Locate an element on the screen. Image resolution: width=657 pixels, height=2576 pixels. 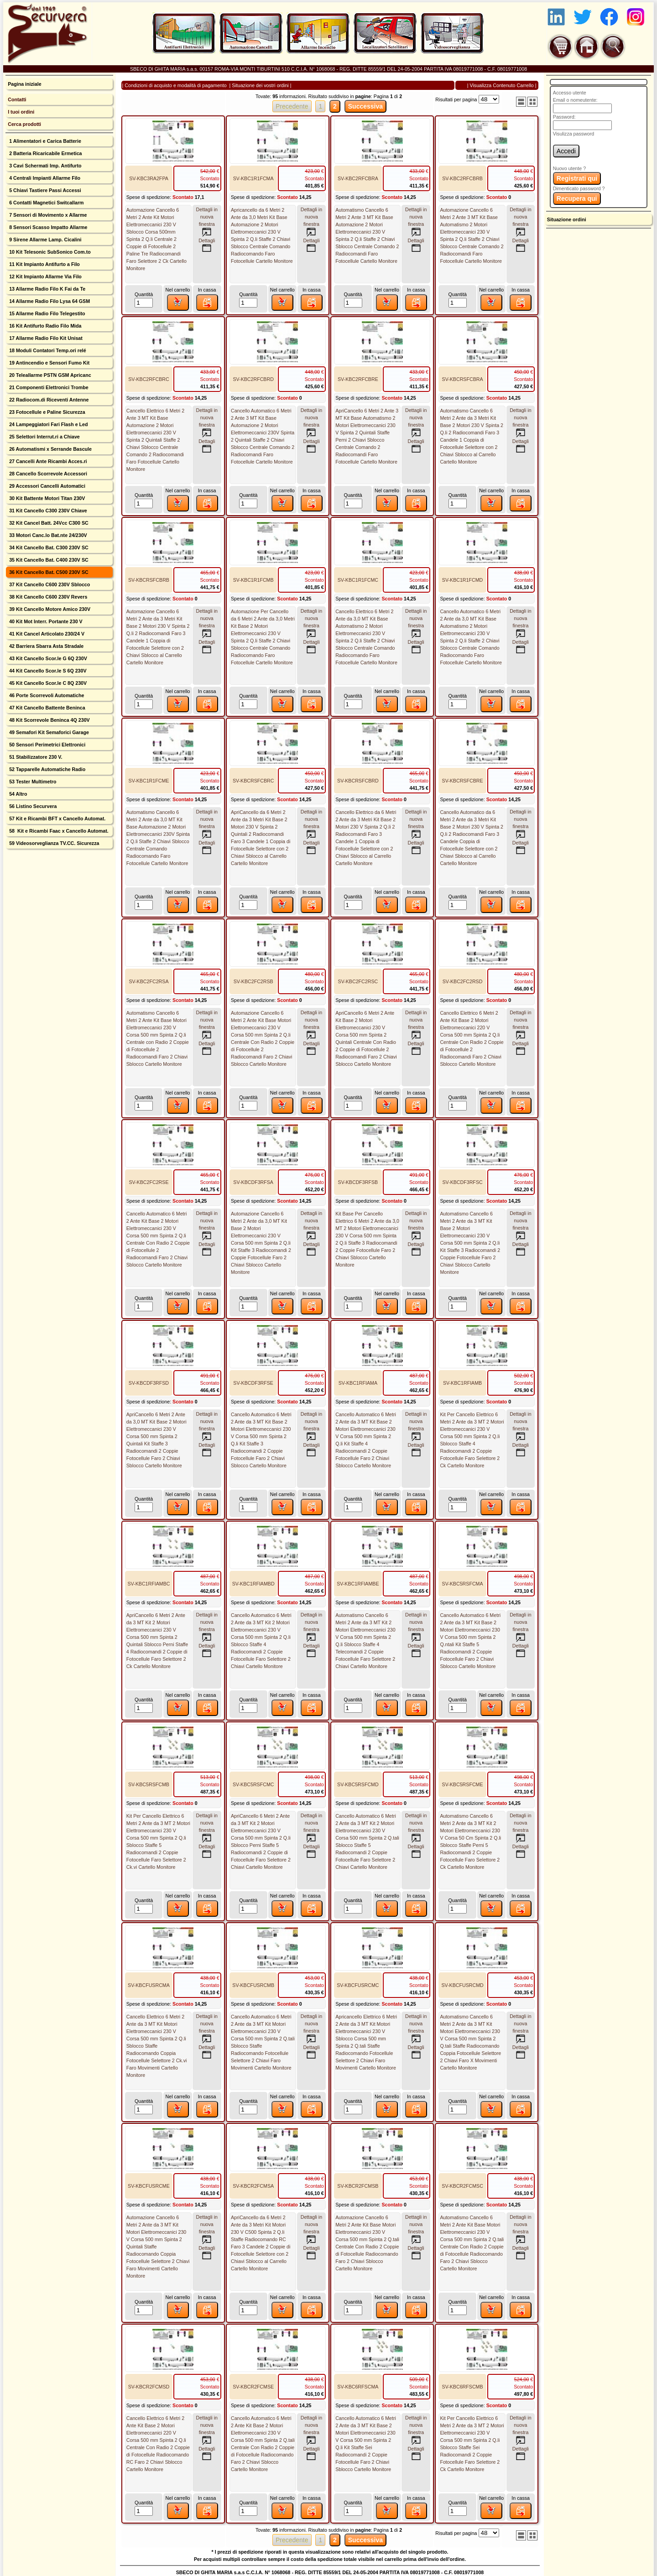
30 Kit Battente Motori Titan 230V is located at coordinates (46, 498).